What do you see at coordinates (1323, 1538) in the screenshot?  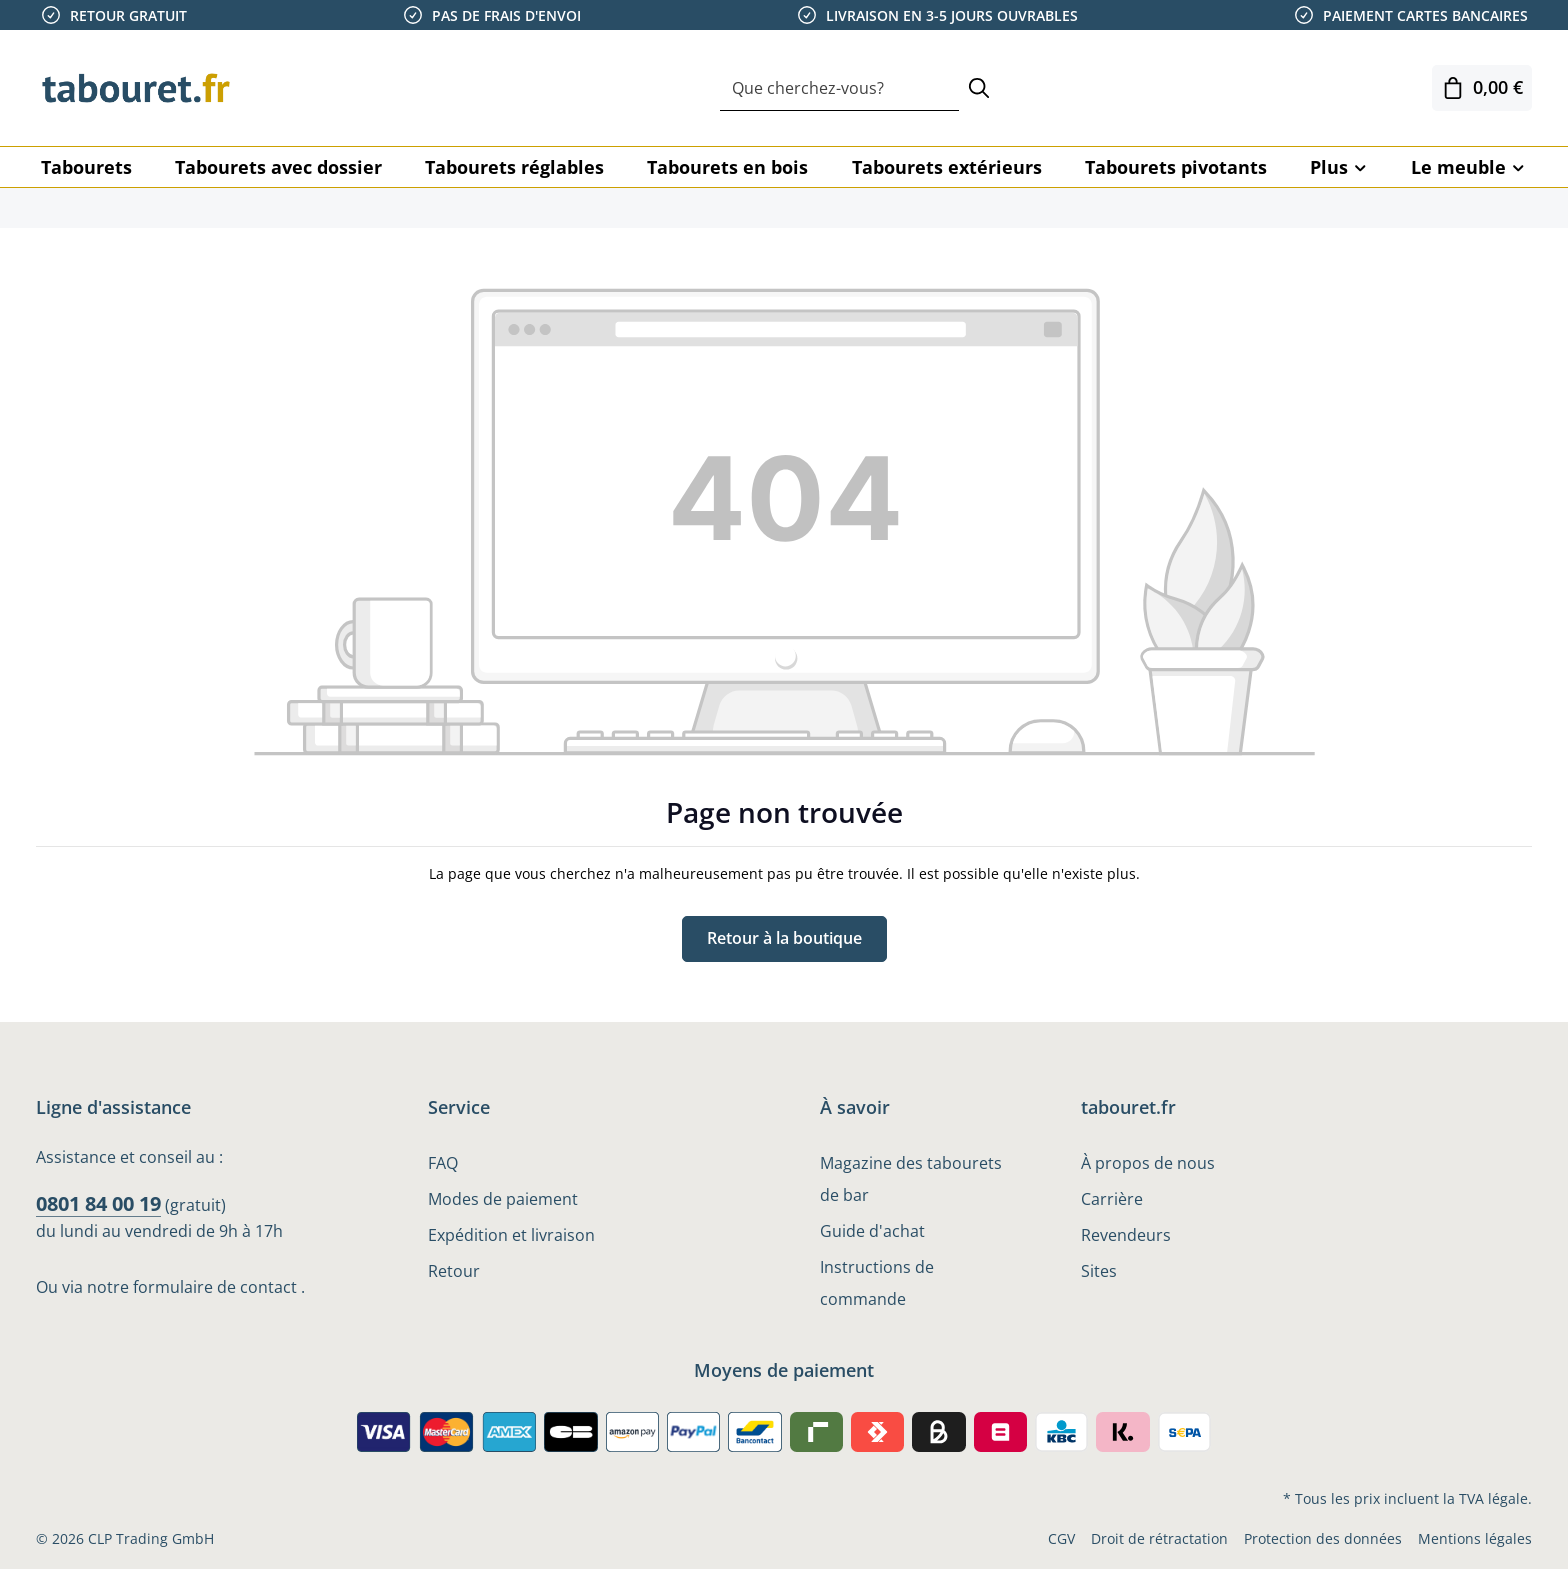 I see `Protection des données` at bounding box center [1323, 1538].